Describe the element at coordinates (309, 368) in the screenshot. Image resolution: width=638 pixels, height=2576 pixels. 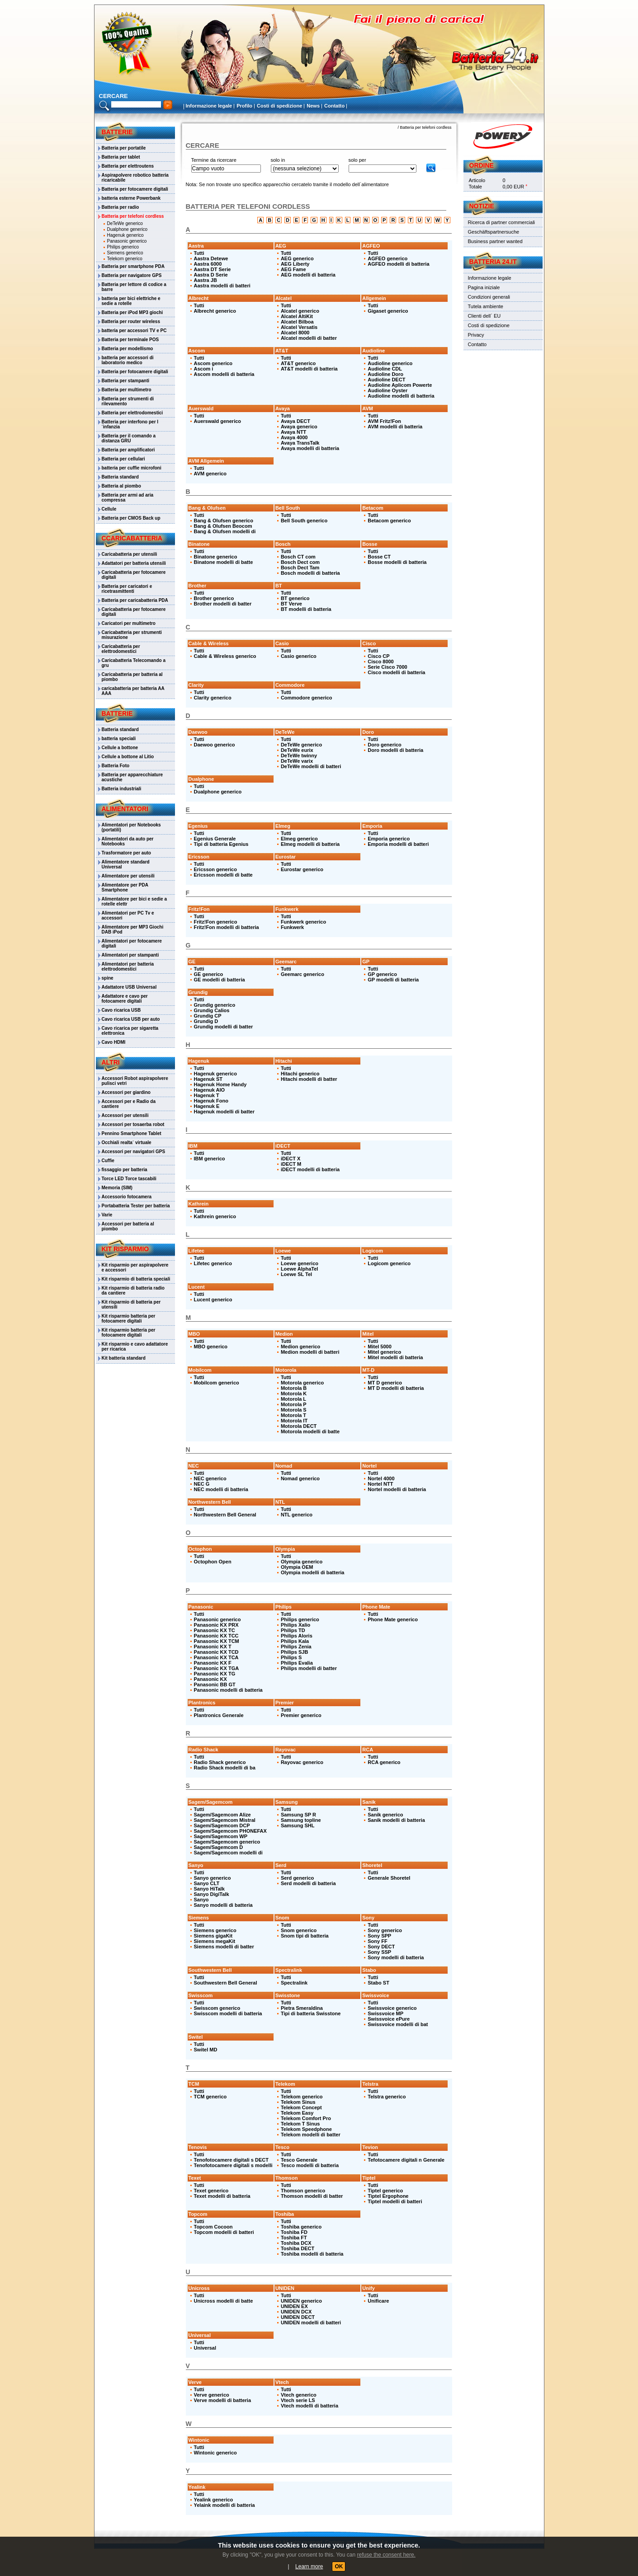
I see `AT&T modelli di batteria` at that location.